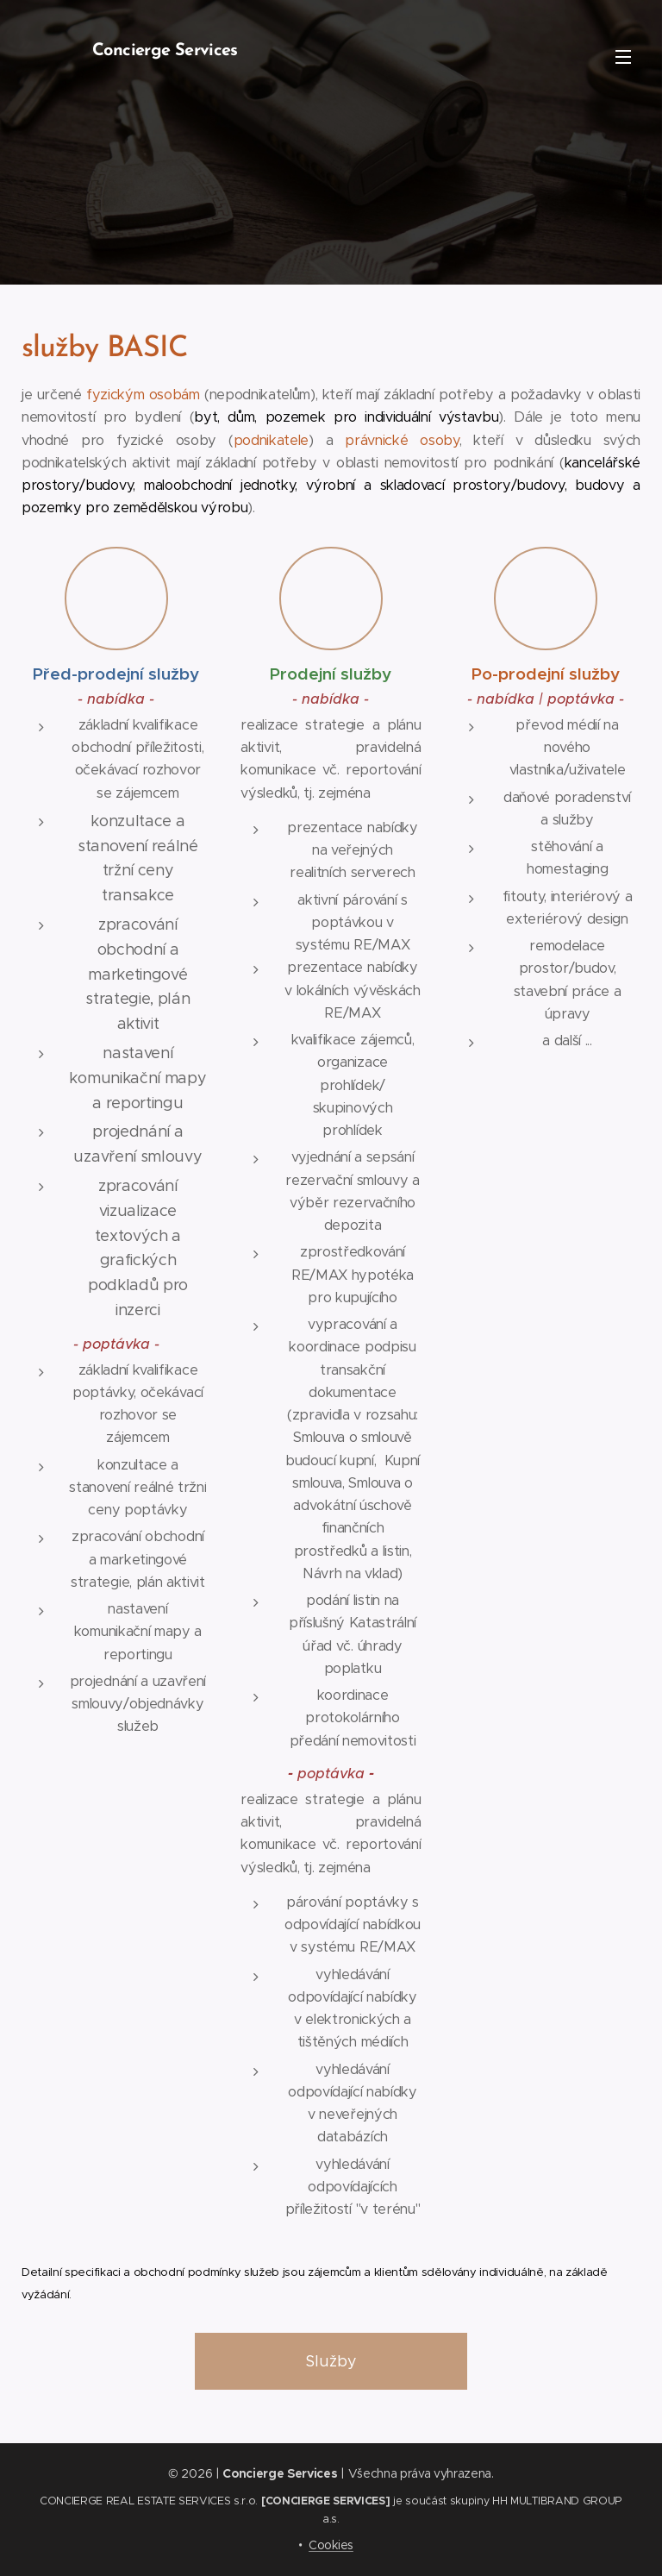 This screenshot has width=662, height=2576. What do you see at coordinates (623, 57) in the screenshot?
I see `Menu` at bounding box center [623, 57].